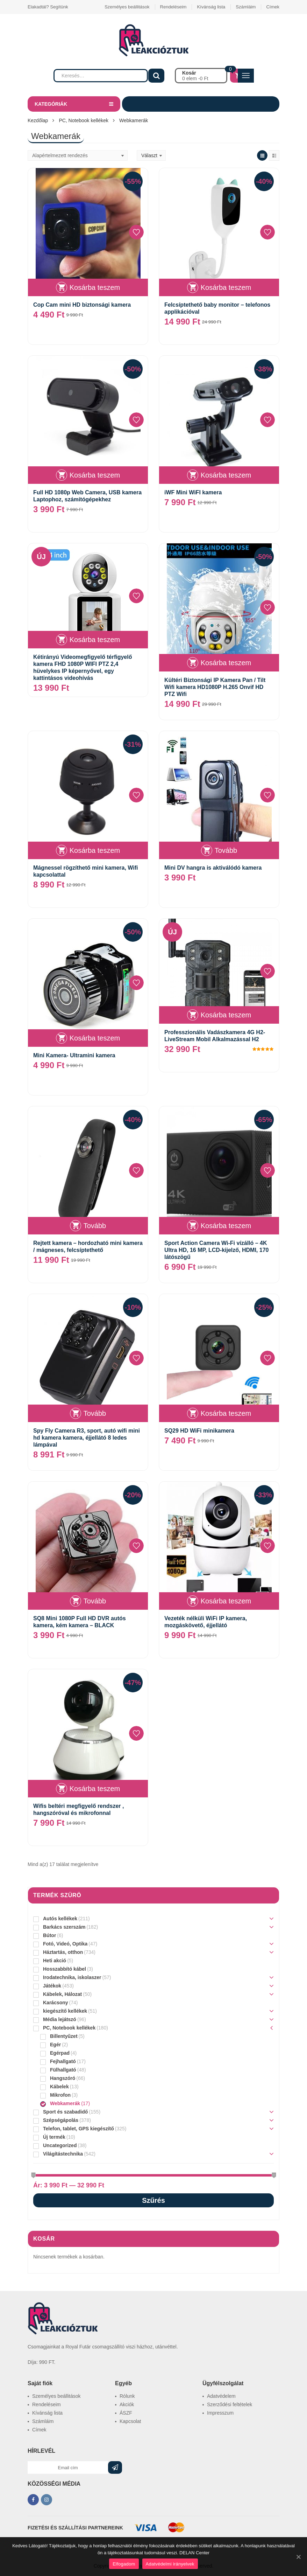  Describe the element at coordinates (63, 2070) in the screenshot. I see `Fülhallgató` at that location.